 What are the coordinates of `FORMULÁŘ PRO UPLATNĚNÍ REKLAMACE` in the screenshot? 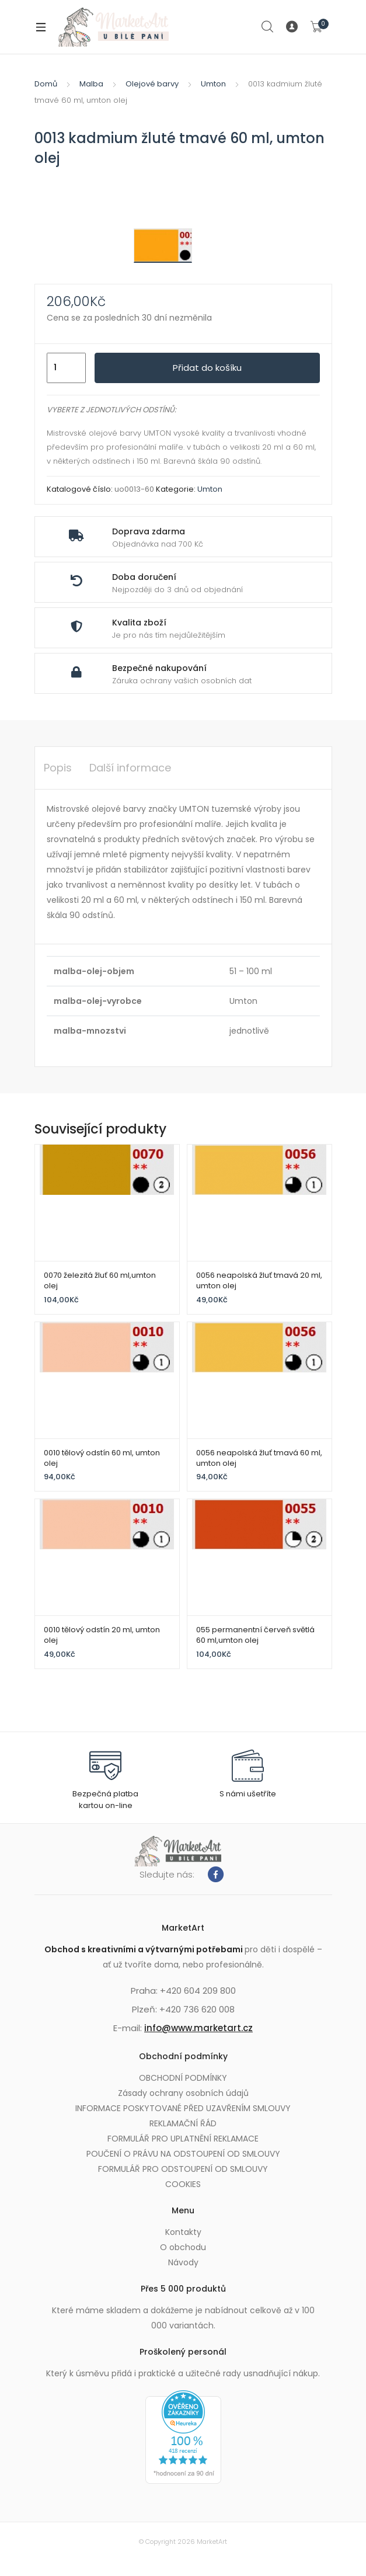 It's located at (183, 2138).